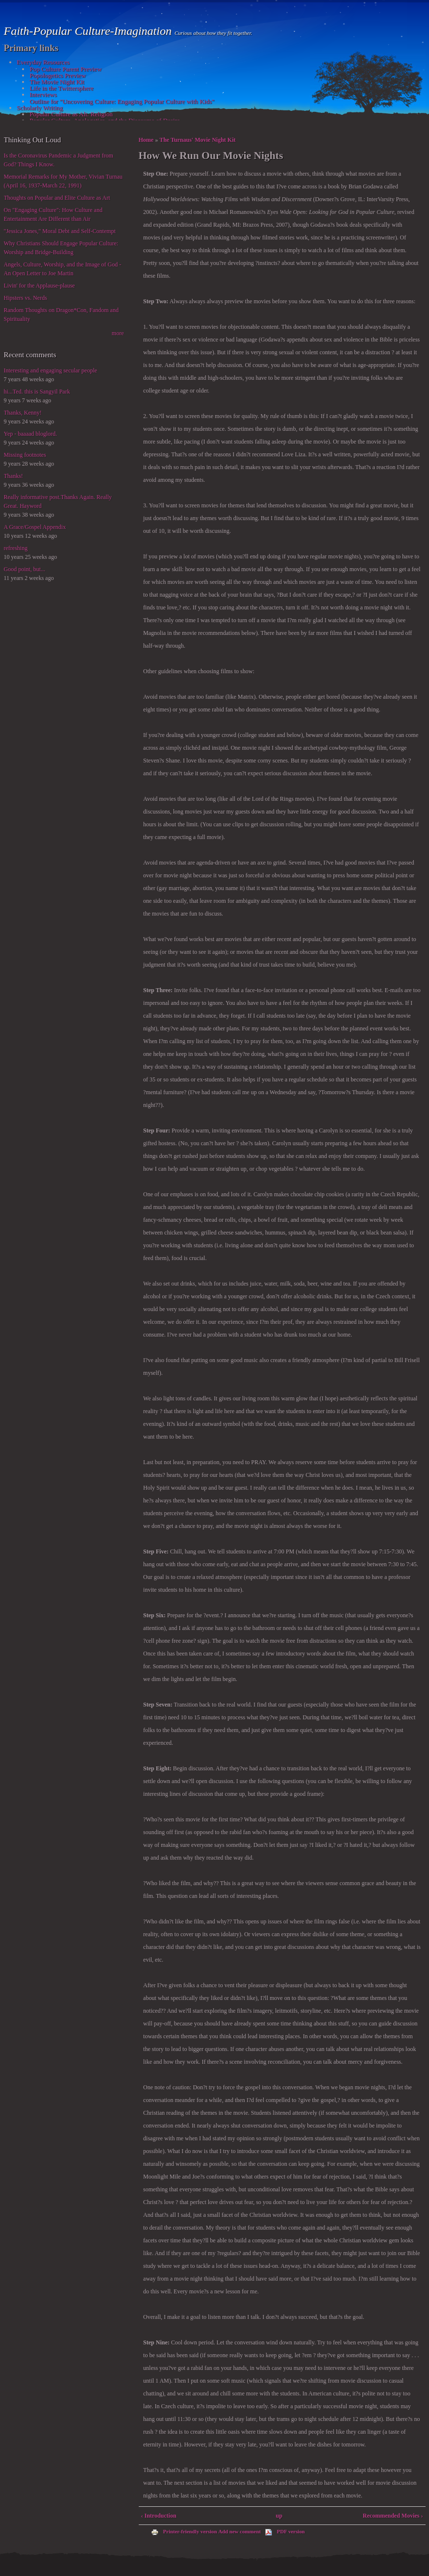 The height and width of the screenshot is (2576, 429). I want to click on refreshing, so click(16, 548).